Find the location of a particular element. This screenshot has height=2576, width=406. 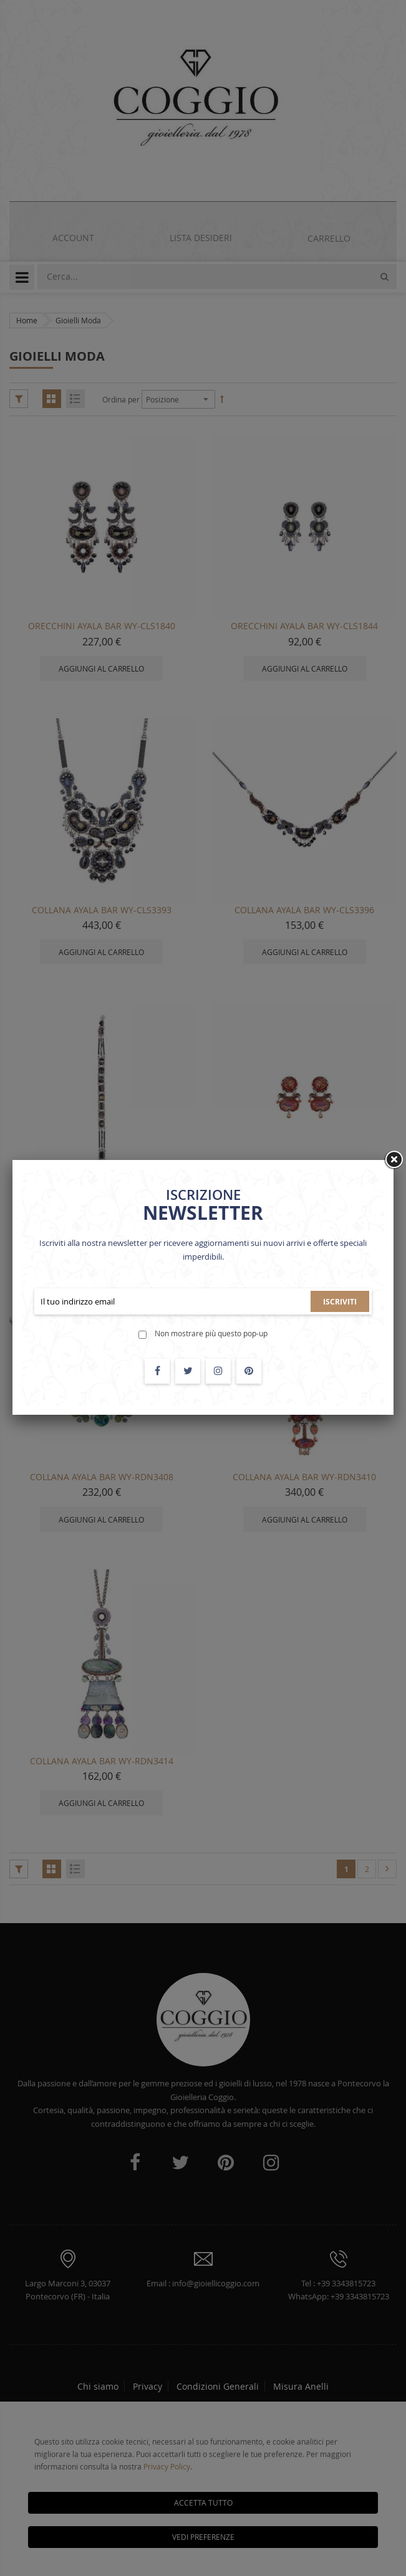

Non mostrare più questo pop-up is located at coordinates (211, 1333).